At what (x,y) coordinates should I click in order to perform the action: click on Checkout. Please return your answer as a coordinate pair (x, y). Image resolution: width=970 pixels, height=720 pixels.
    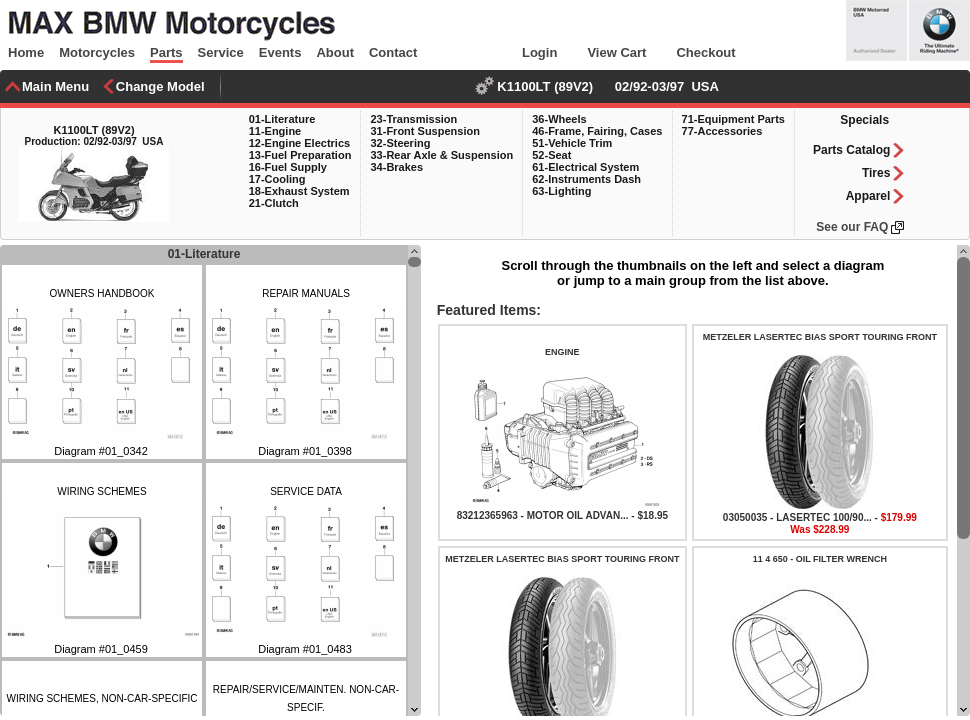
    Looking at the image, I should click on (705, 52).